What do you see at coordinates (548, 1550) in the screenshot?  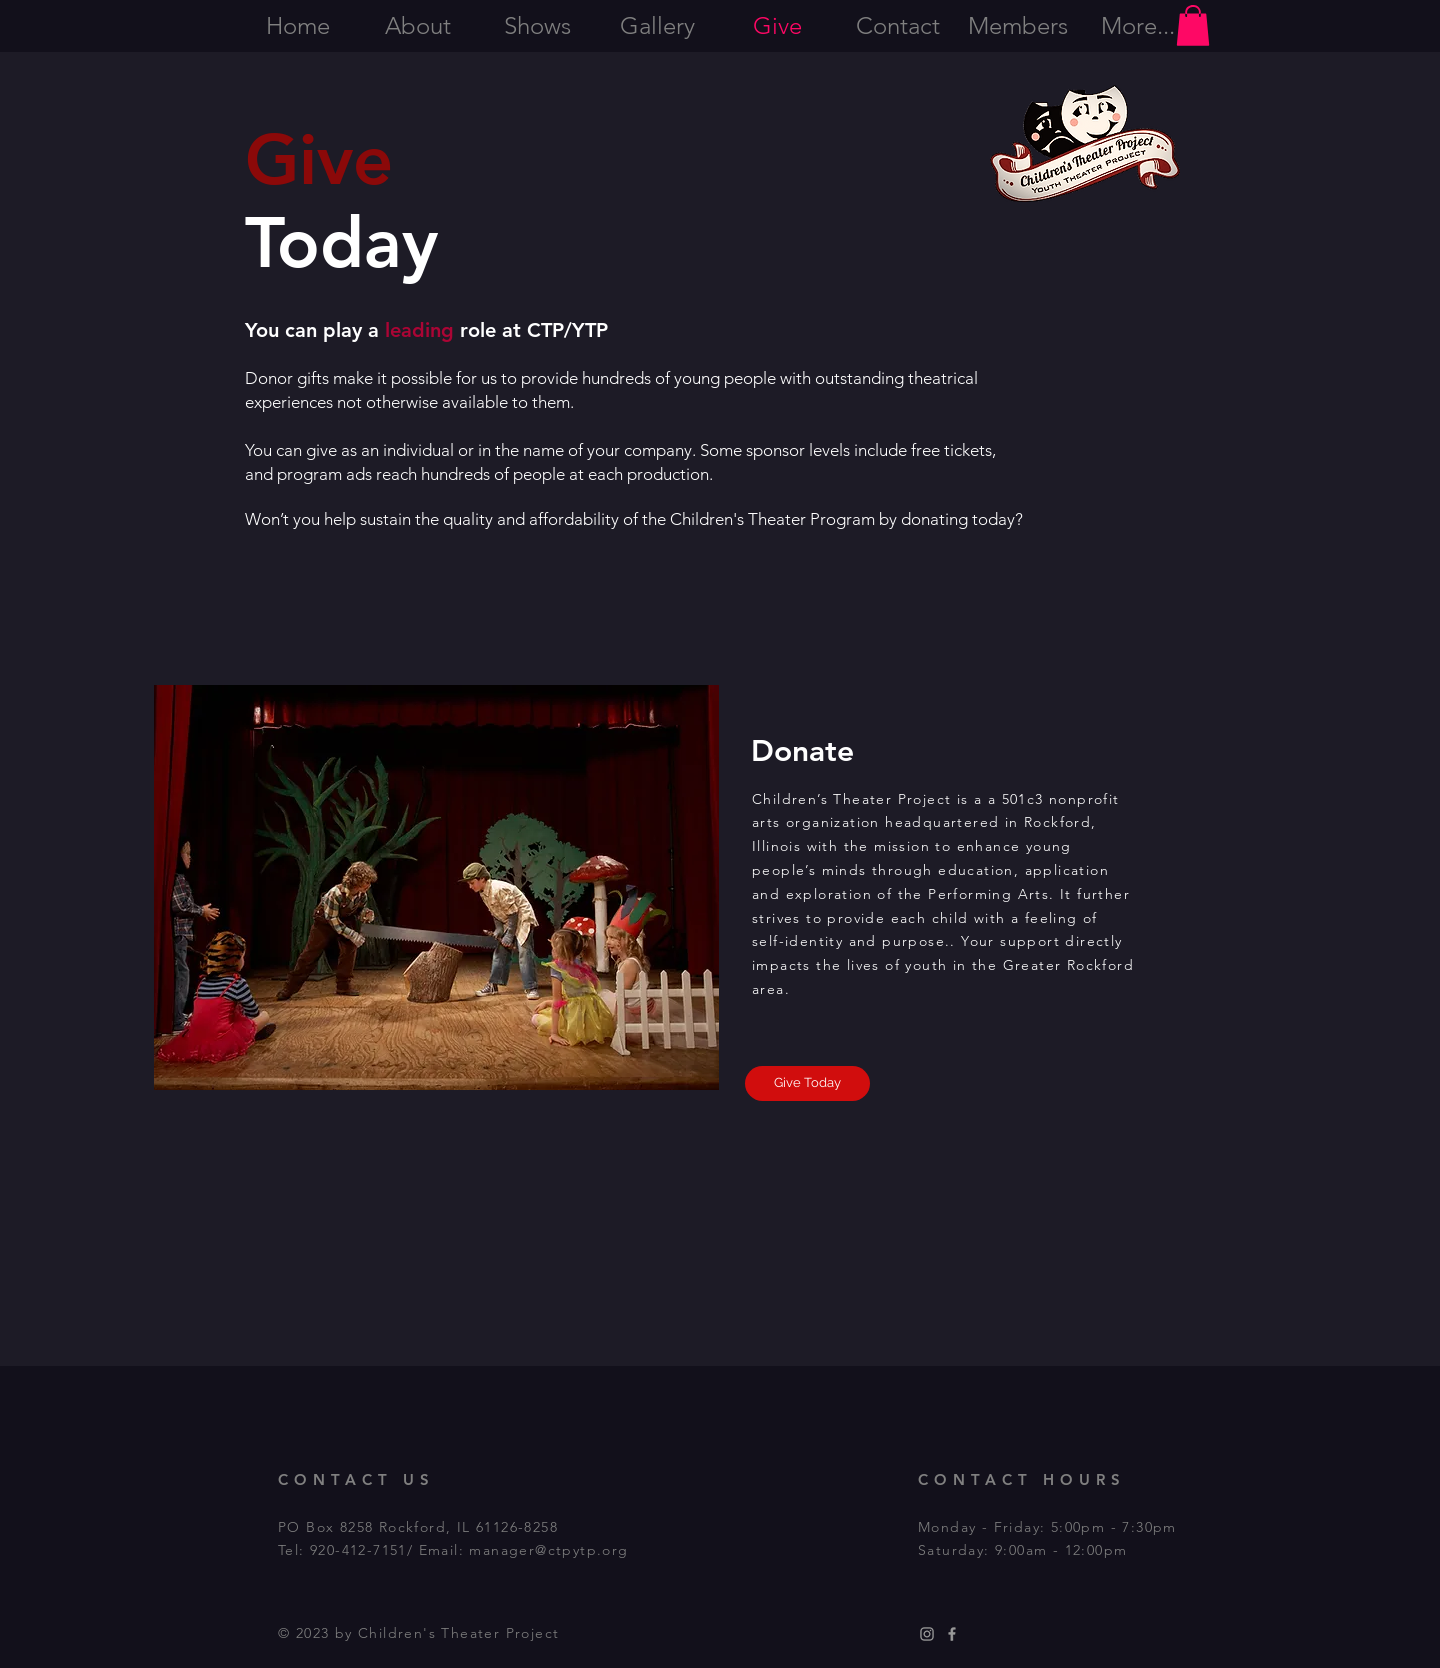 I see `manager@ctpytp.org` at bounding box center [548, 1550].